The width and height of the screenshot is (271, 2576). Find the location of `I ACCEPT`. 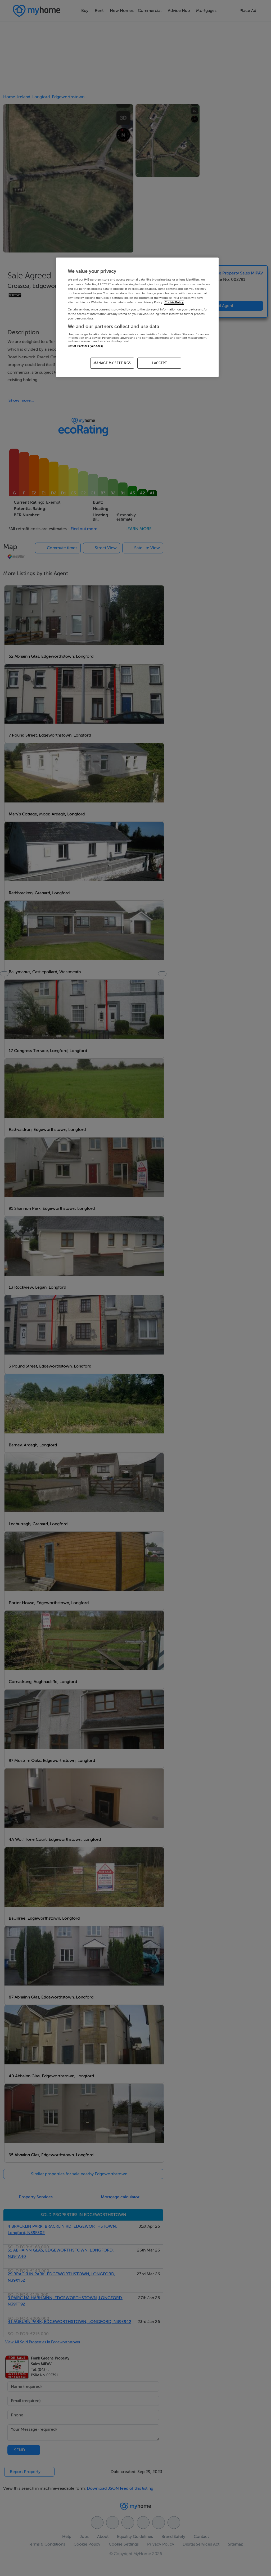

I ACCEPT is located at coordinates (159, 363).